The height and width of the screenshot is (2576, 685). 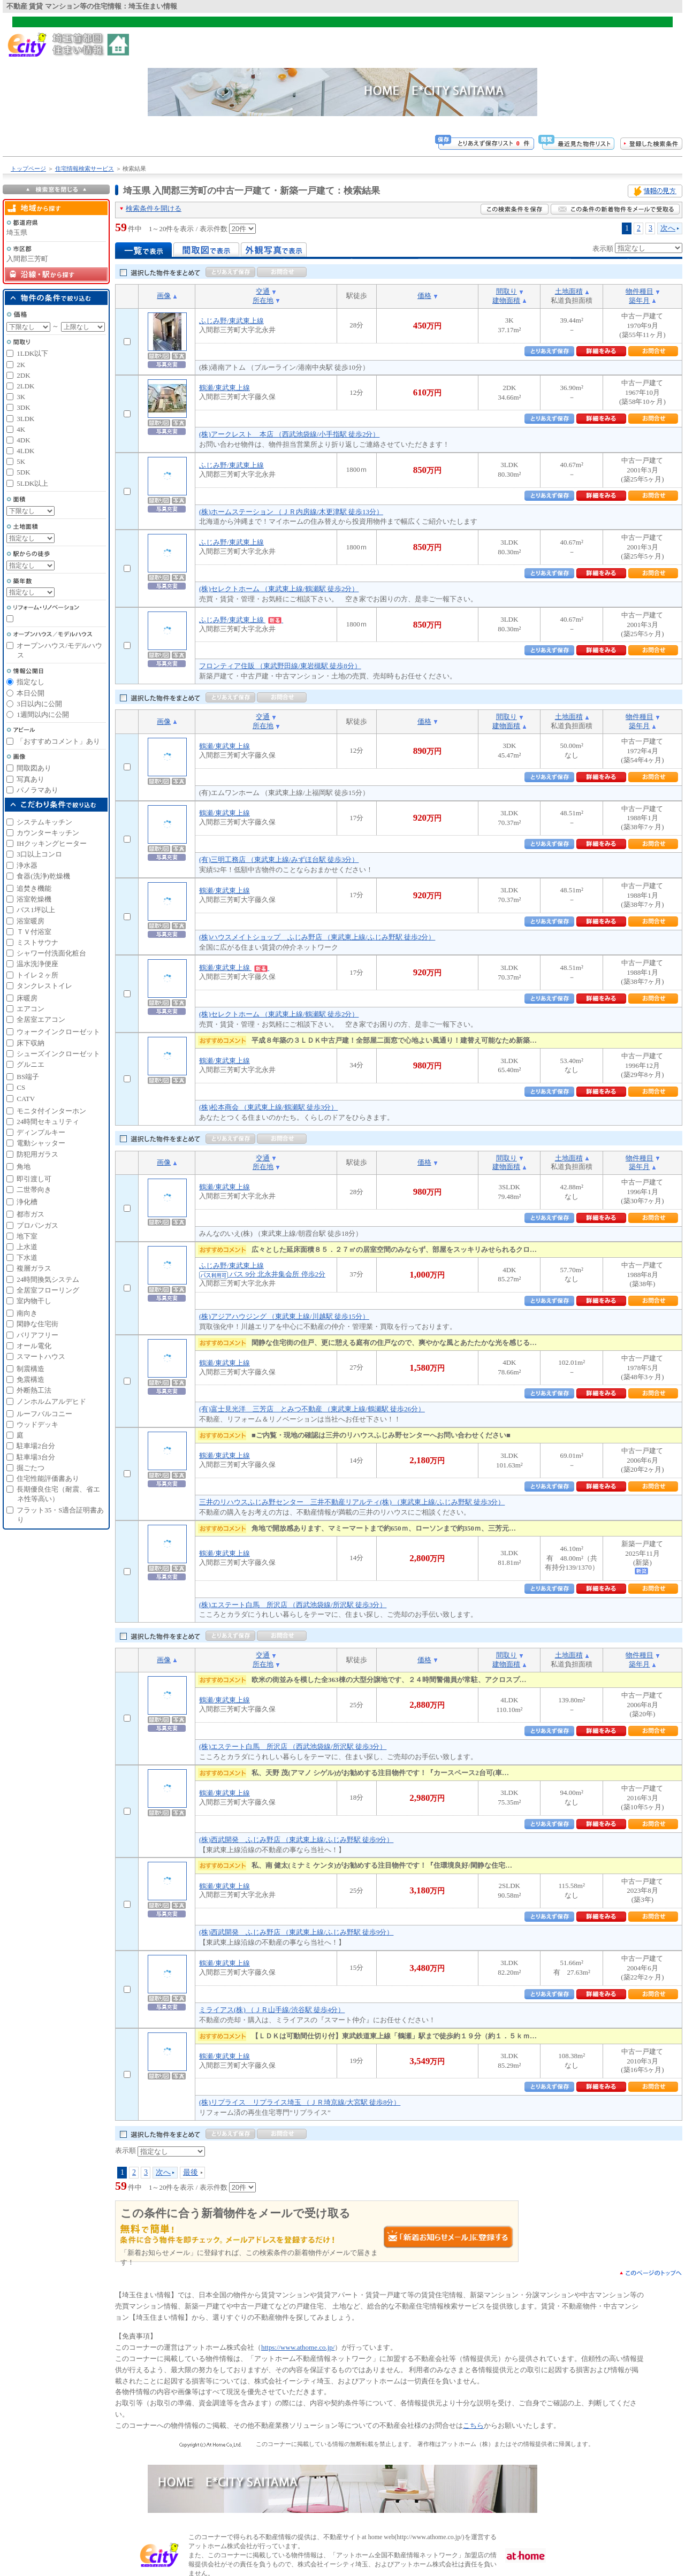 What do you see at coordinates (263, 291) in the screenshot?
I see `交通` at bounding box center [263, 291].